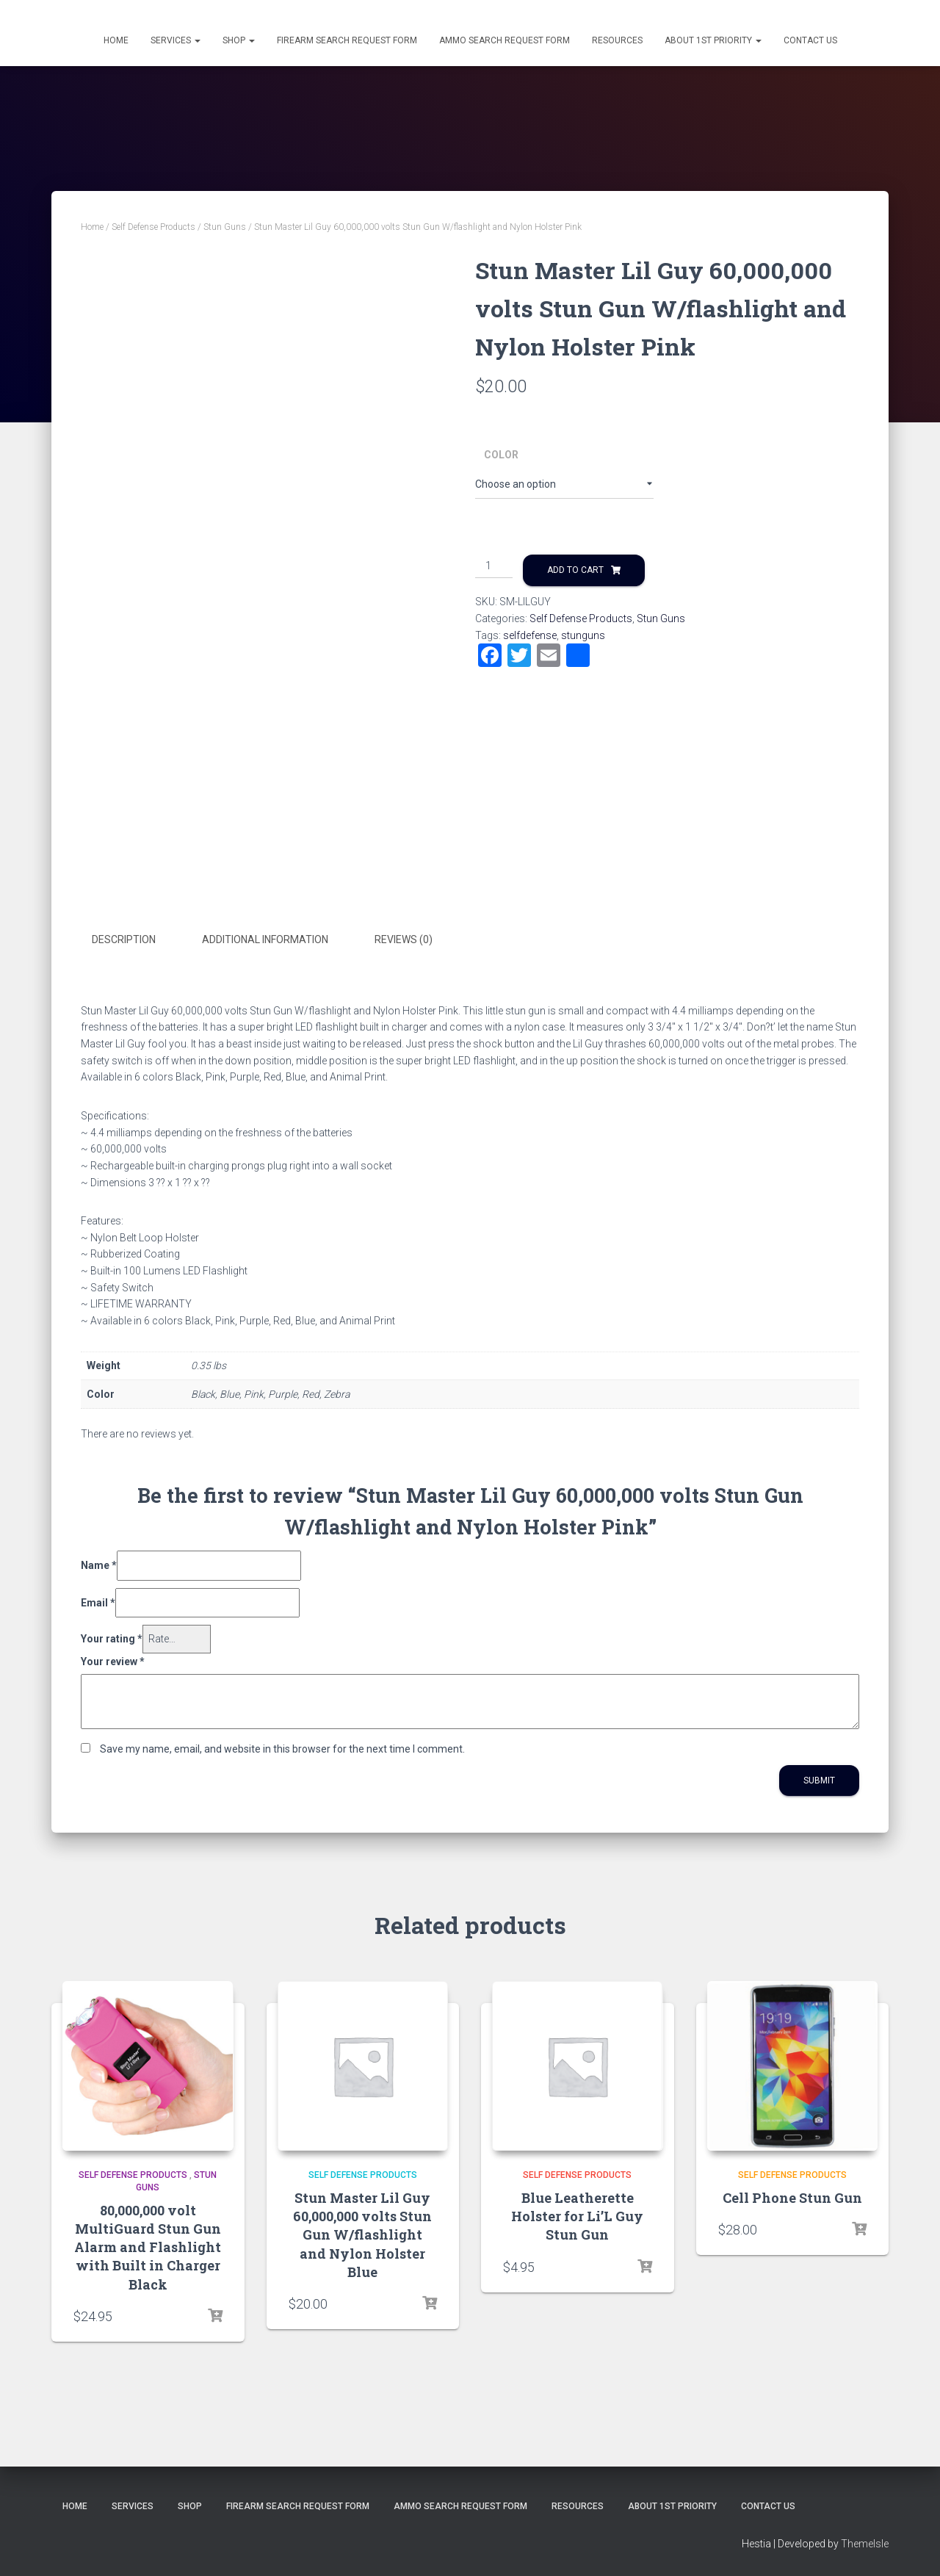 The width and height of the screenshot is (940, 2576). Describe the element at coordinates (147, 2246) in the screenshot. I see `80,000,000 volt MultiGuard Stun Gun Alarm and Flashlight with Built in Charger Black` at that location.